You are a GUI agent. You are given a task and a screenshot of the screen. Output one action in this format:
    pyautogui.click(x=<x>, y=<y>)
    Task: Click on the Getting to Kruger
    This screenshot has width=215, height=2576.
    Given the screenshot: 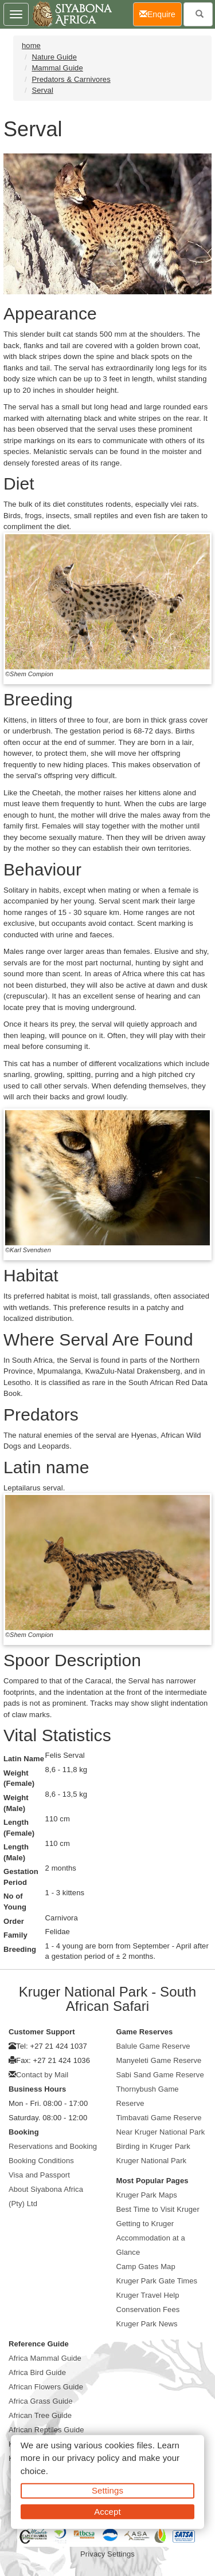 What is the action you would take?
    pyautogui.click(x=145, y=2223)
    